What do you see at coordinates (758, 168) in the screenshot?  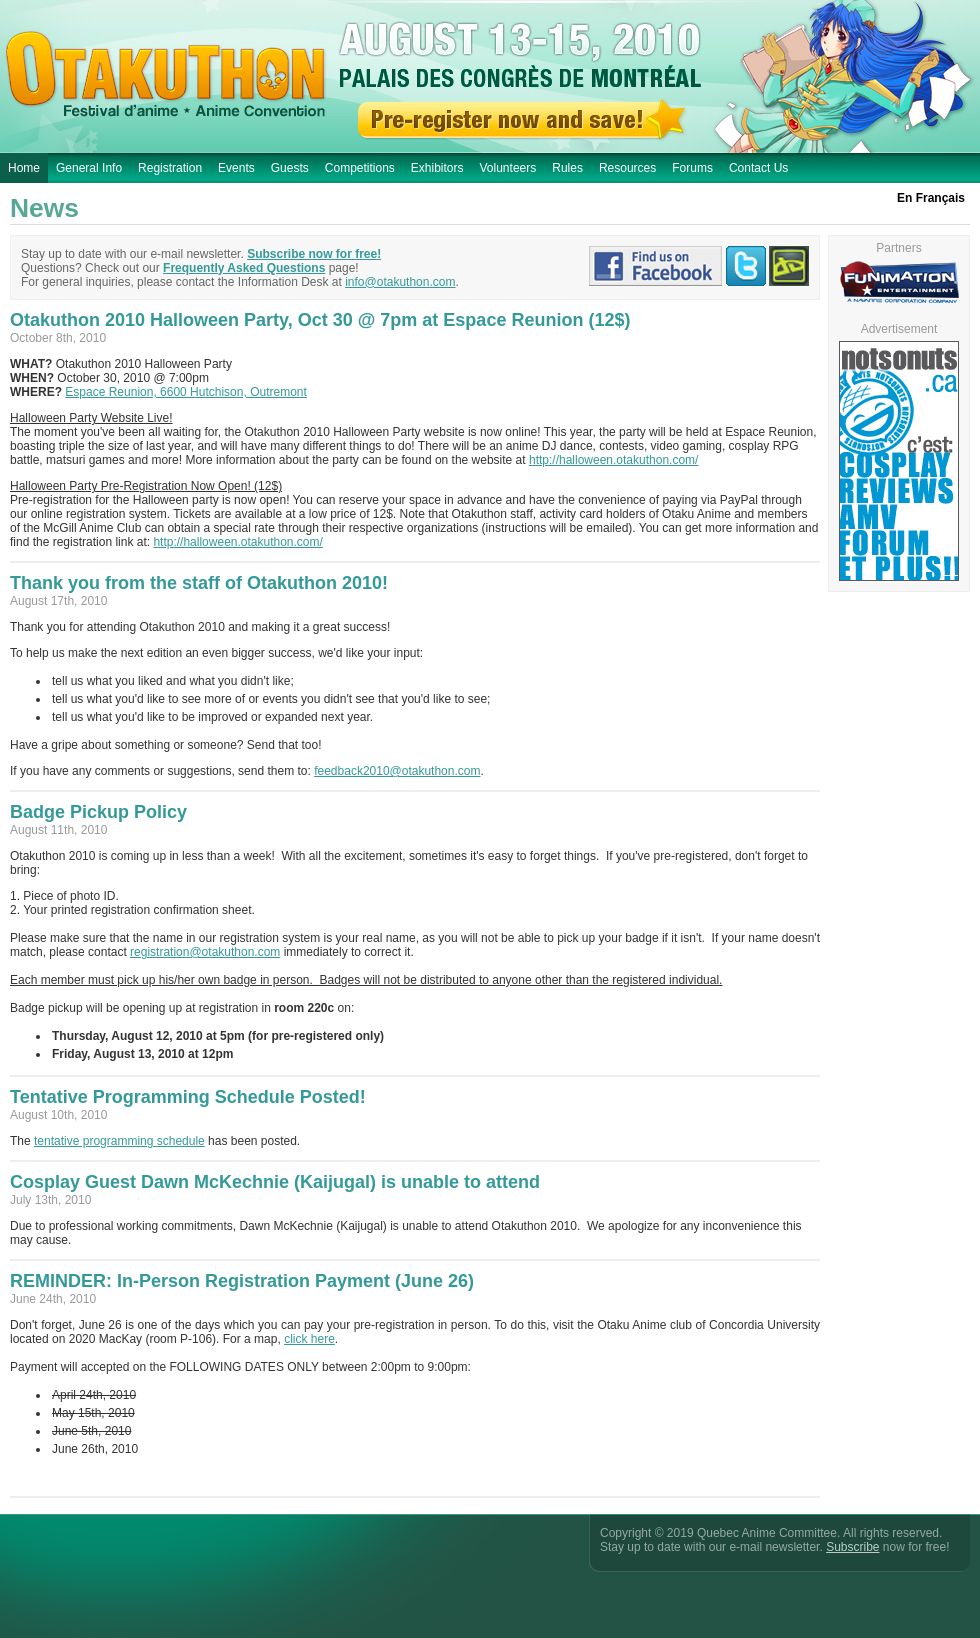 I see `Contact Us` at bounding box center [758, 168].